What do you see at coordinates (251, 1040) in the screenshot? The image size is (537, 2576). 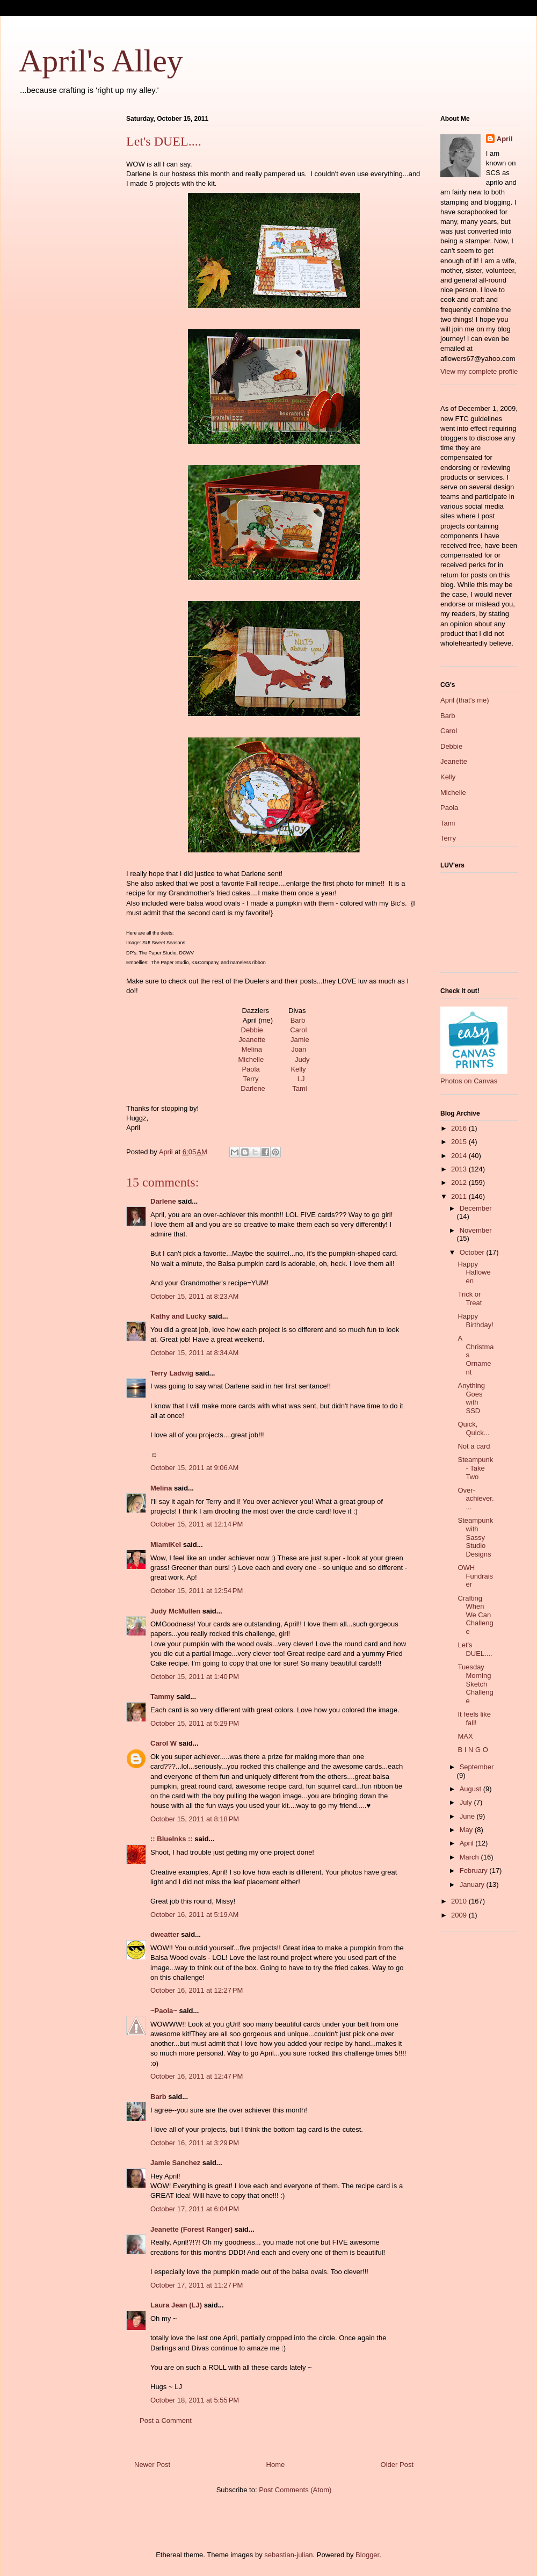 I see `Jeanette` at bounding box center [251, 1040].